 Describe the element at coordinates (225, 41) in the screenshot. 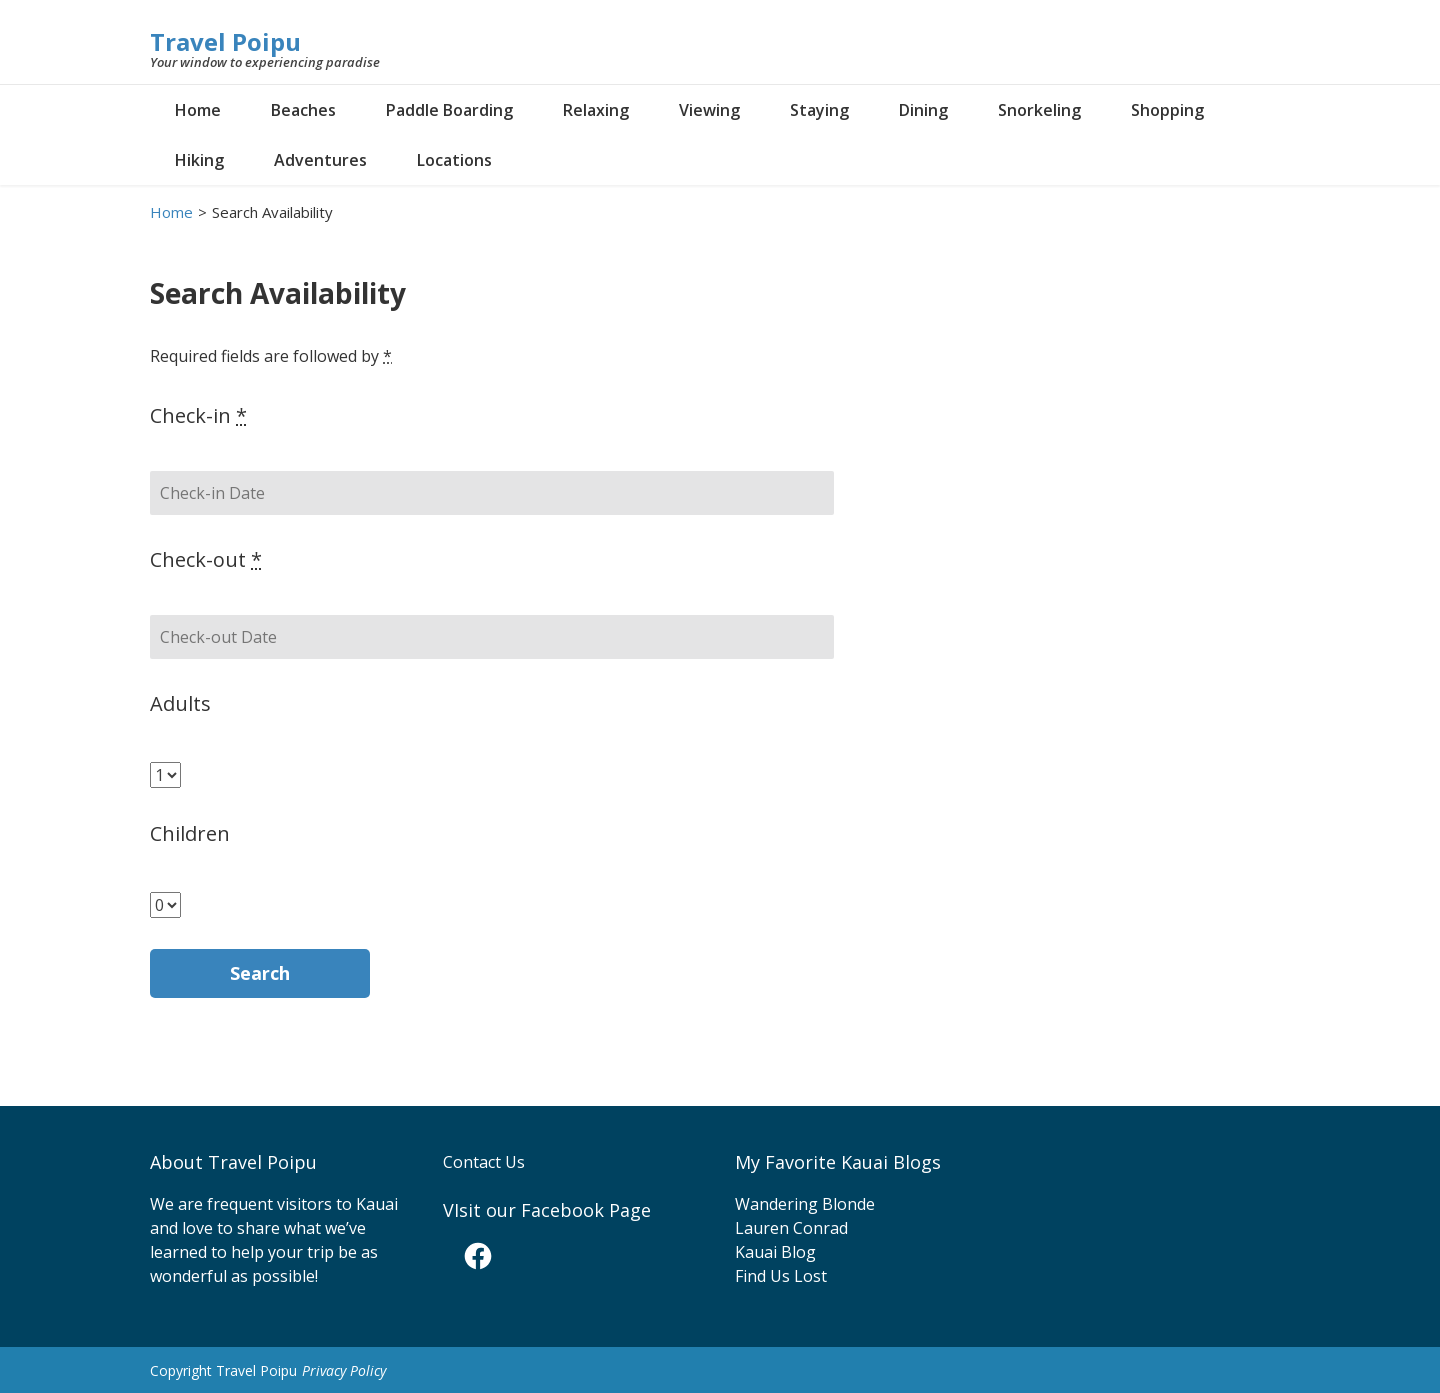

I see `Travel Poipu` at that location.